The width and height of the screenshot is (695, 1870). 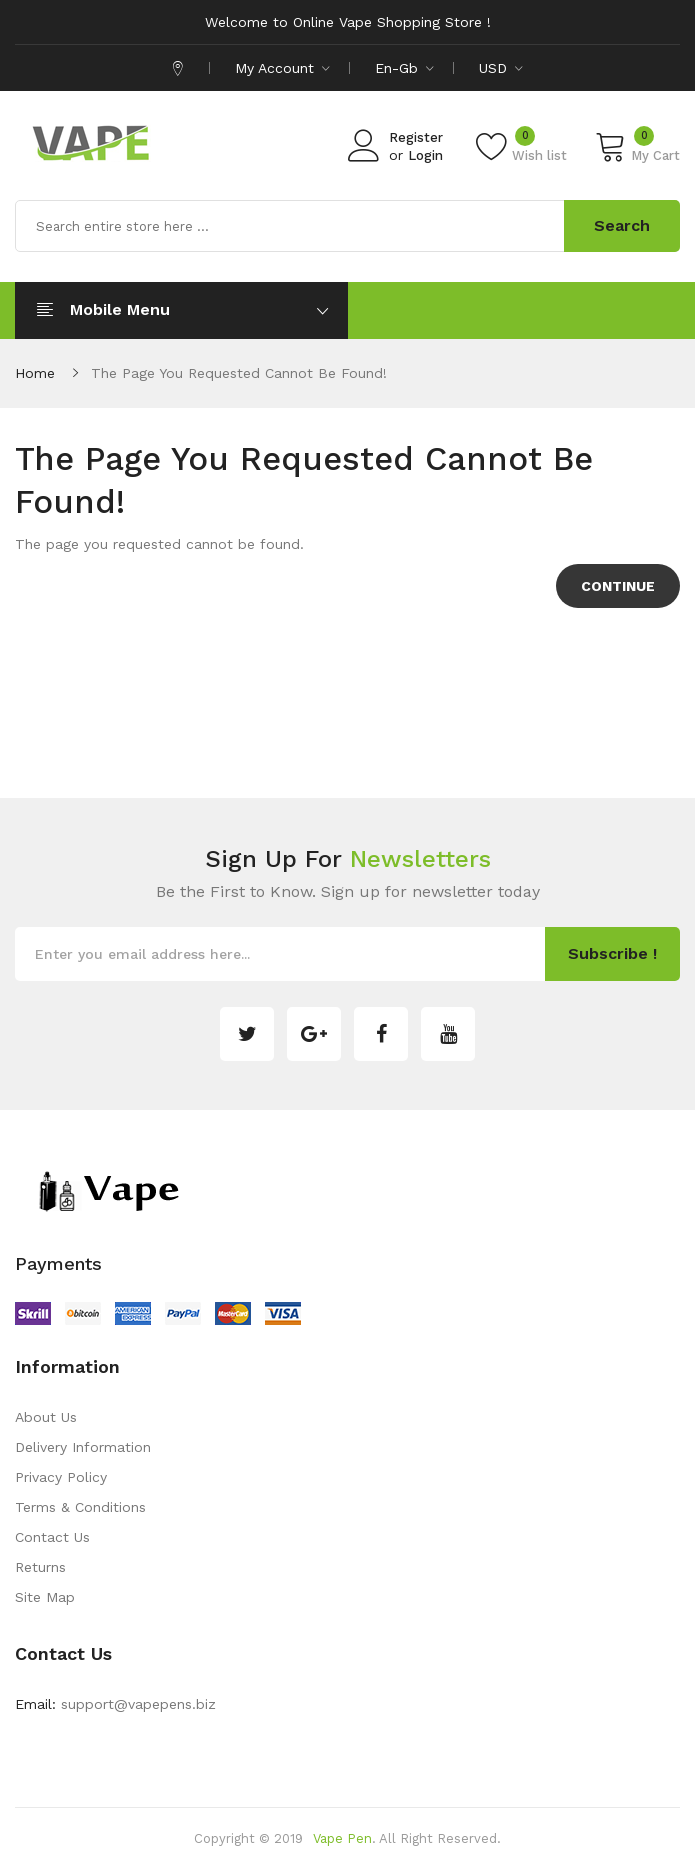 What do you see at coordinates (239, 373) in the screenshot?
I see `The page you requested cannot be found!` at bounding box center [239, 373].